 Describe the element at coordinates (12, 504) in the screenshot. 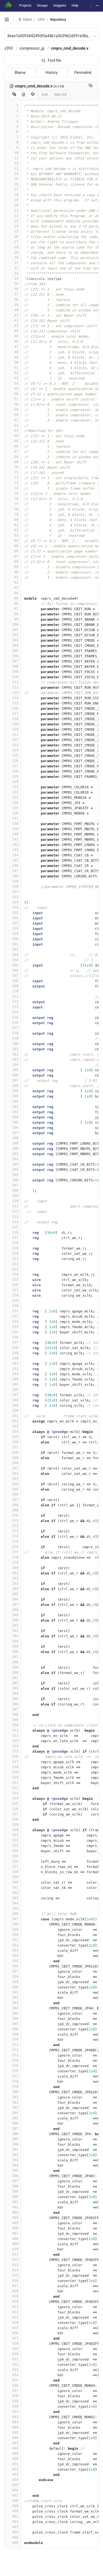

I see `77` at that location.